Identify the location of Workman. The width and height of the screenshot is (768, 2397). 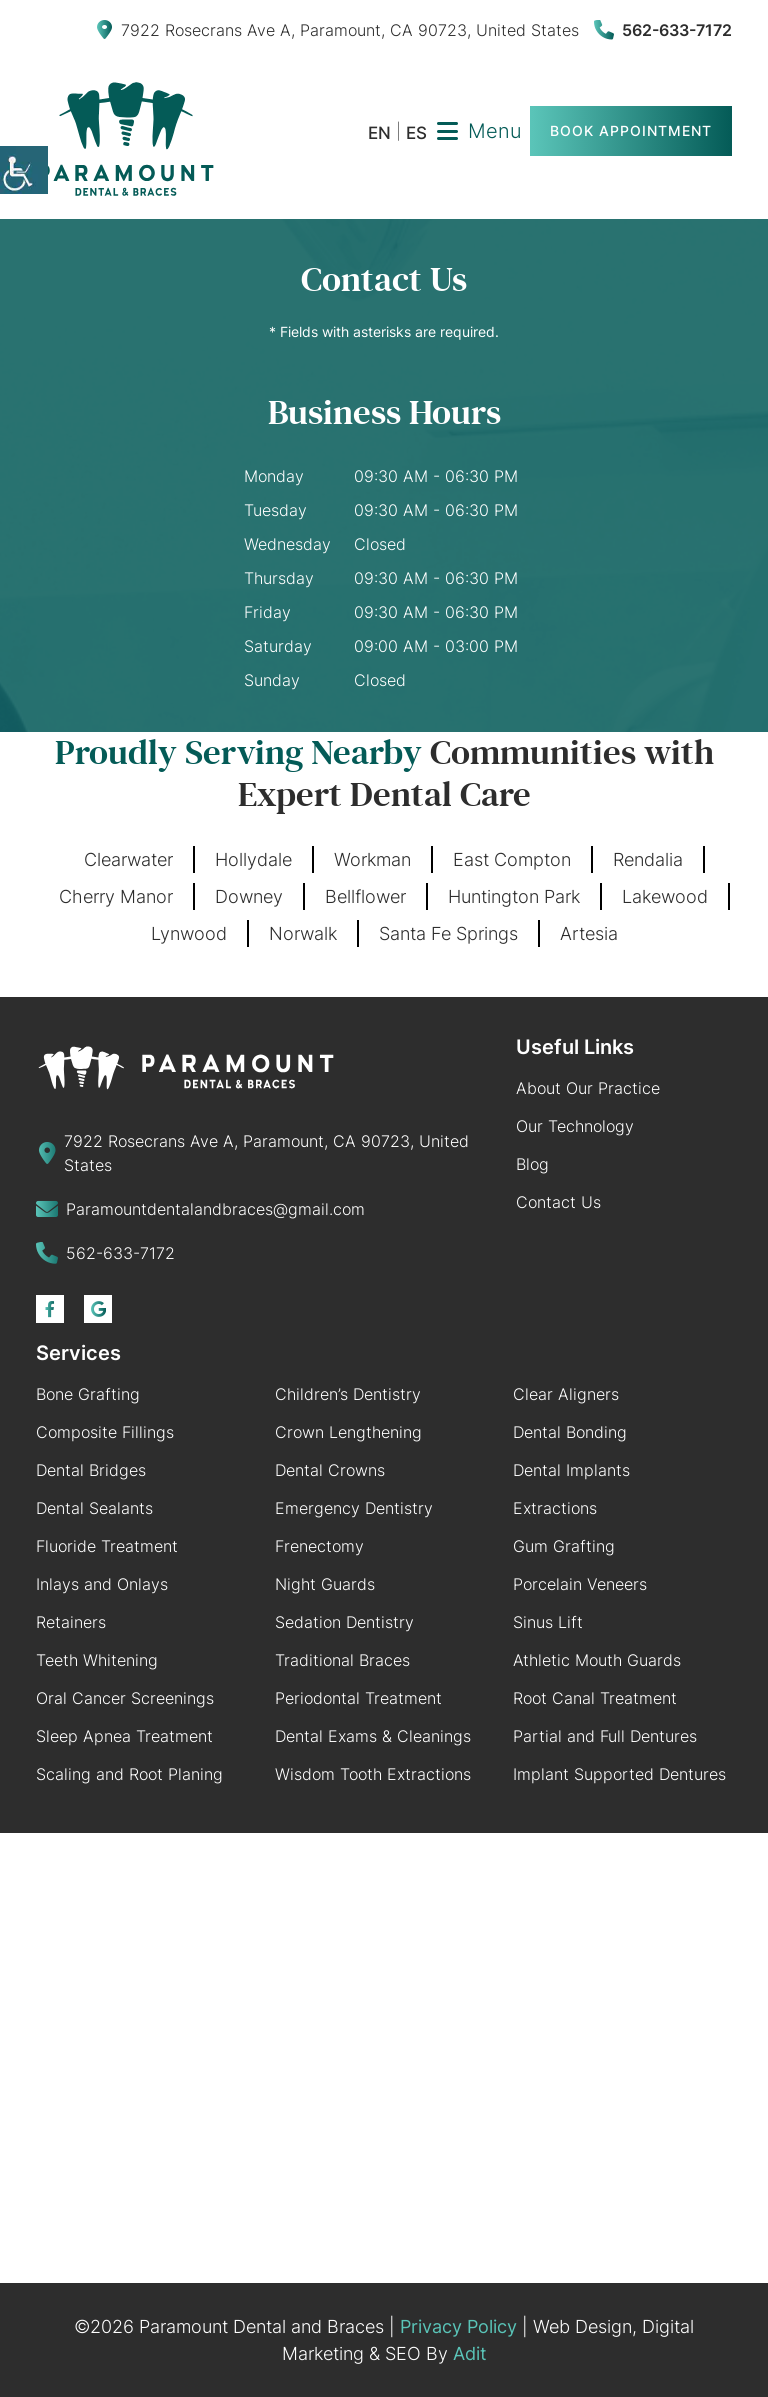
(372, 859).